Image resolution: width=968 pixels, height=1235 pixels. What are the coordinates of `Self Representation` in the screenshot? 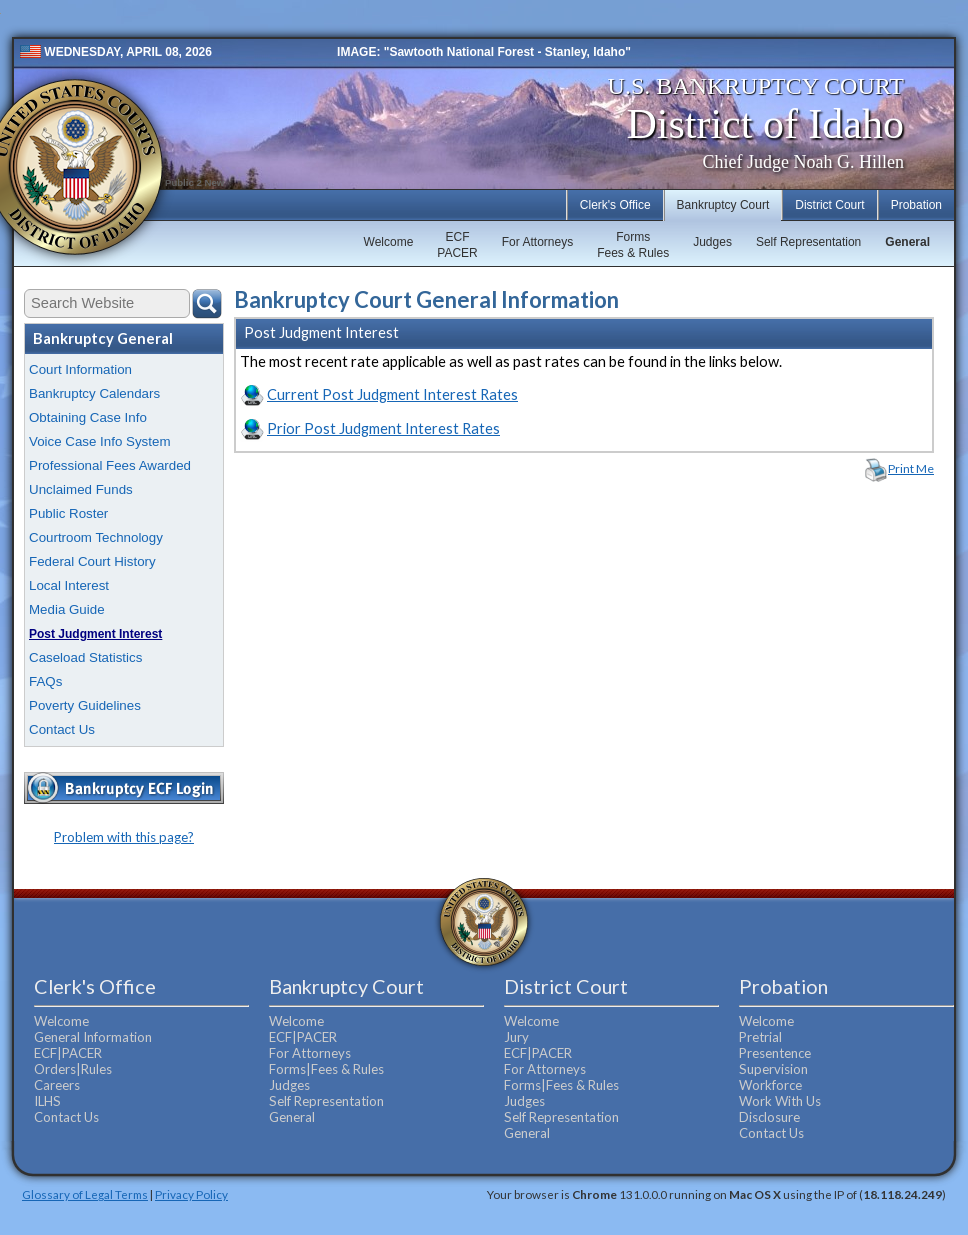 It's located at (808, 242).